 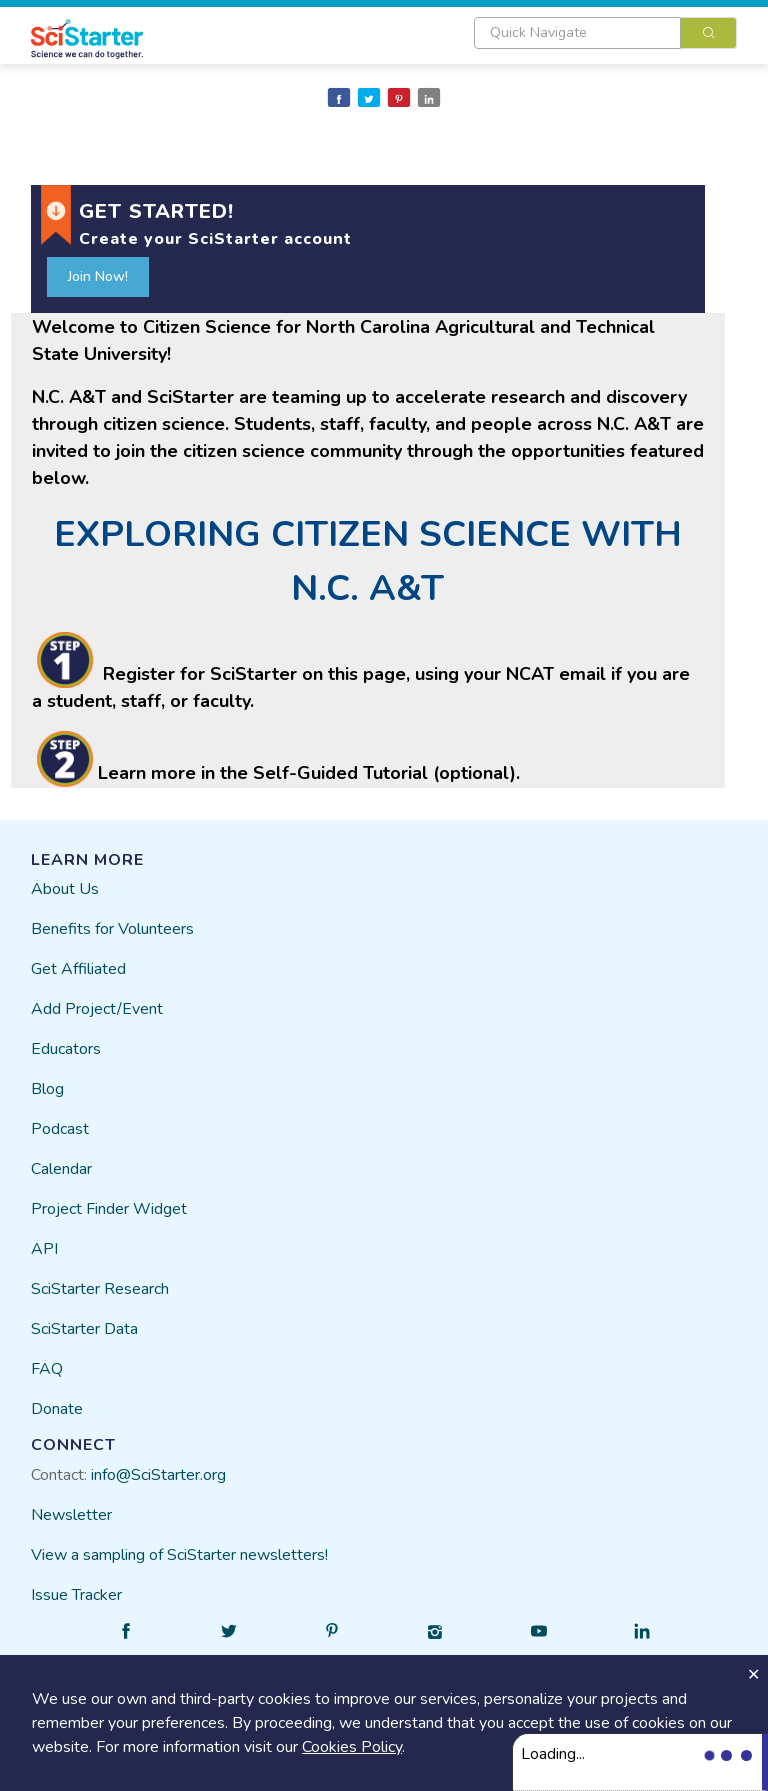 What do you see at coordinates (112, 929) in the screenshot?
I see `Benefits for Volunteers` at bounding box center [112, 929].